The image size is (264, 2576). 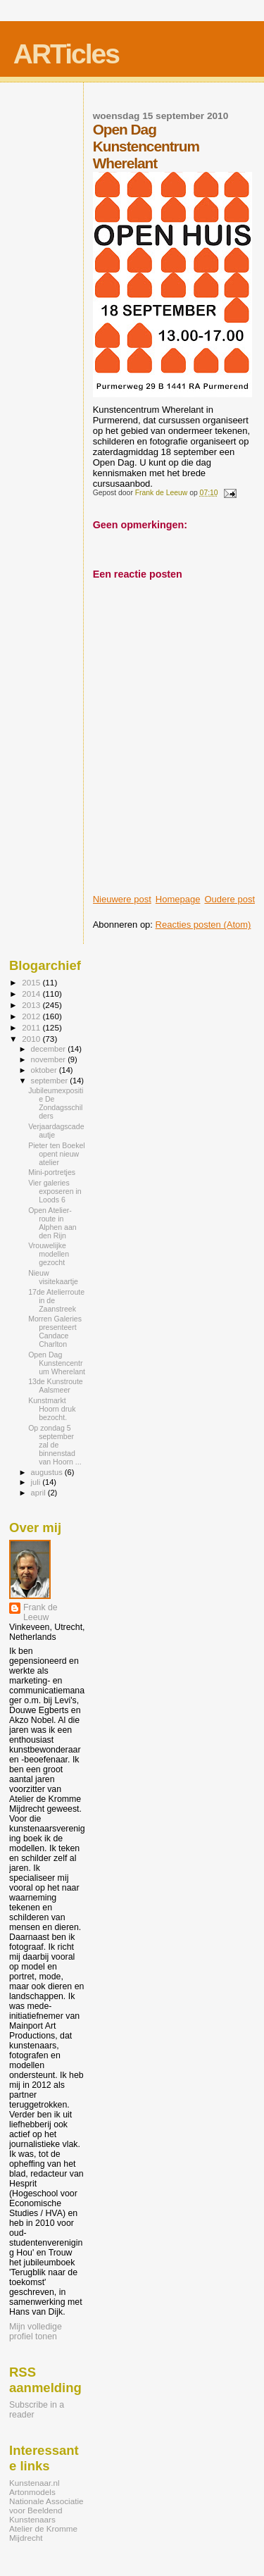 I want to click on Pieter ten Boekel opent nieuw atelier, so click(x=56, y=1153).